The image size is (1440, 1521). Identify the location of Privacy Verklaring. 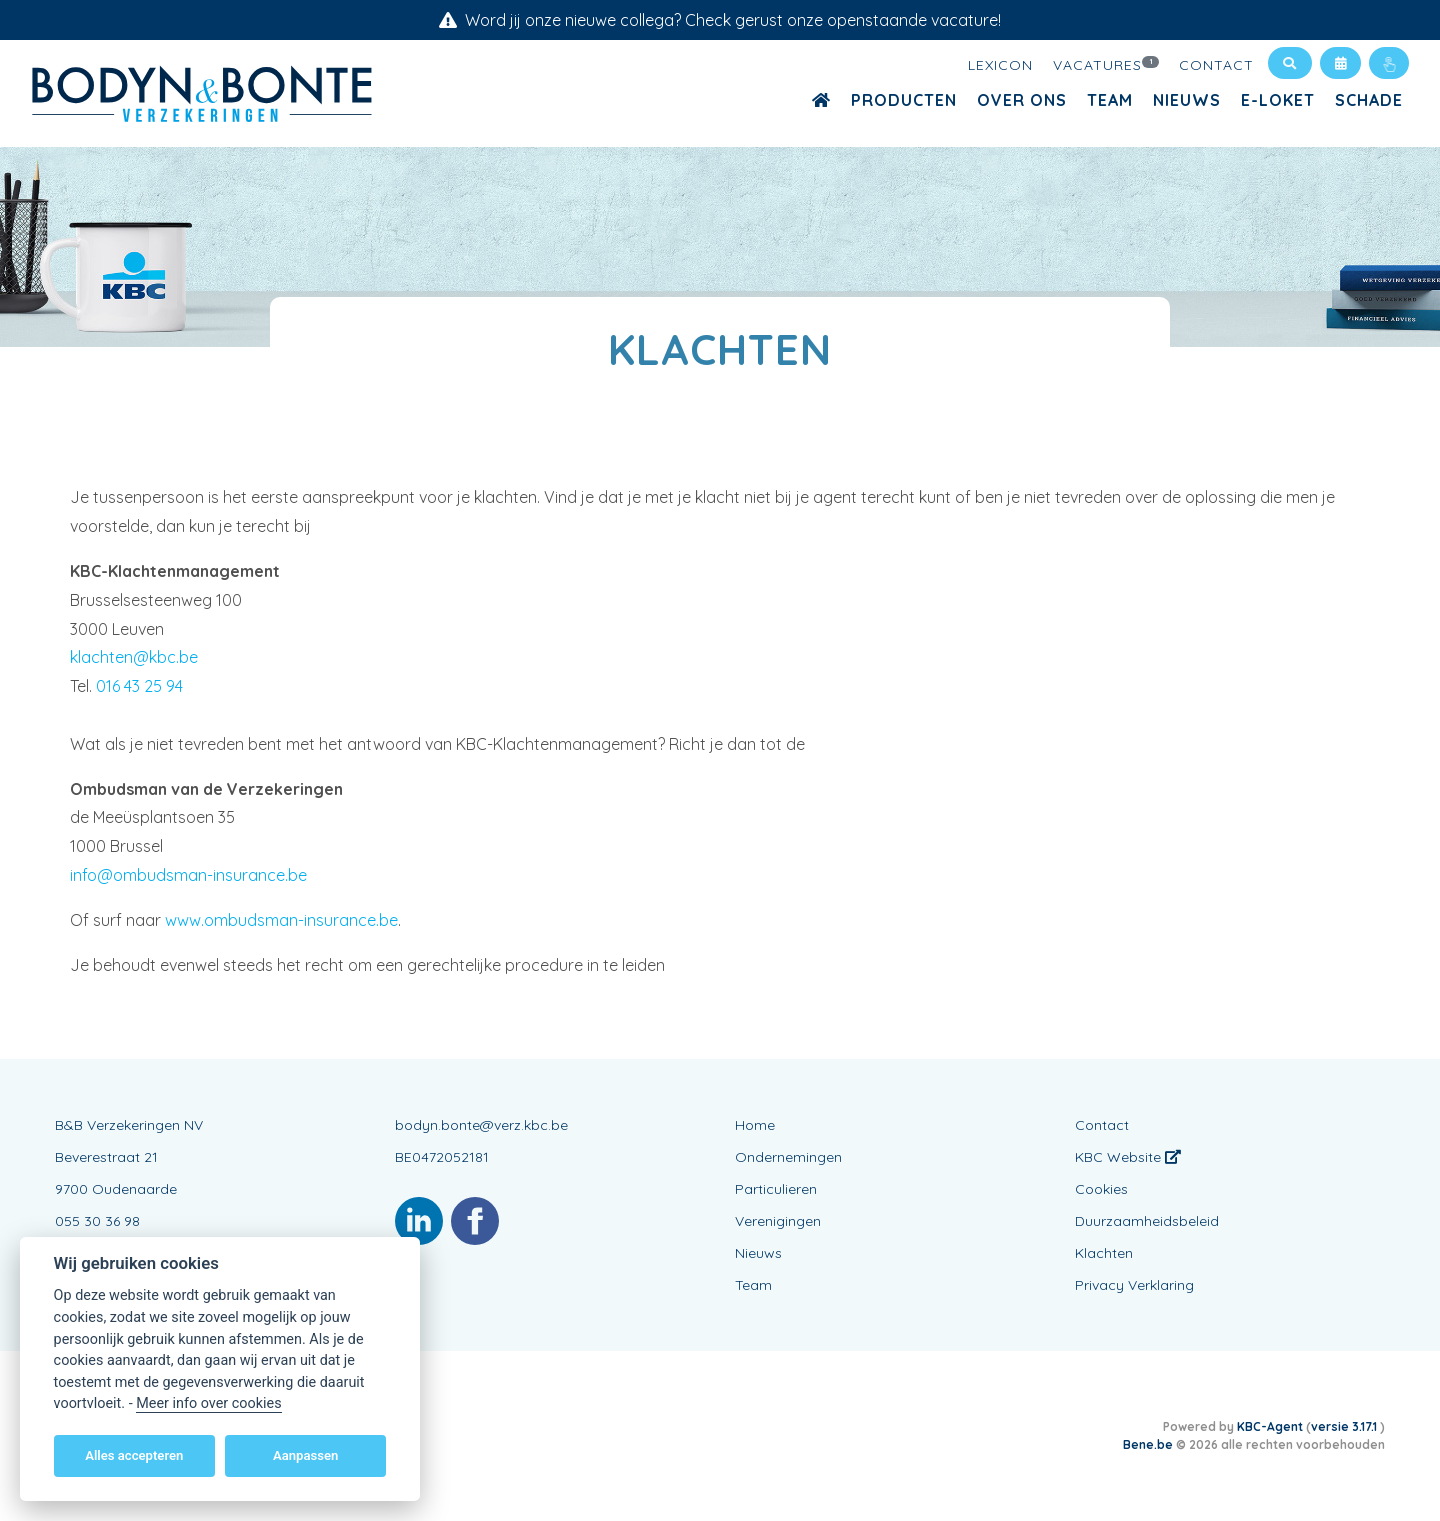
(1134, 1285).